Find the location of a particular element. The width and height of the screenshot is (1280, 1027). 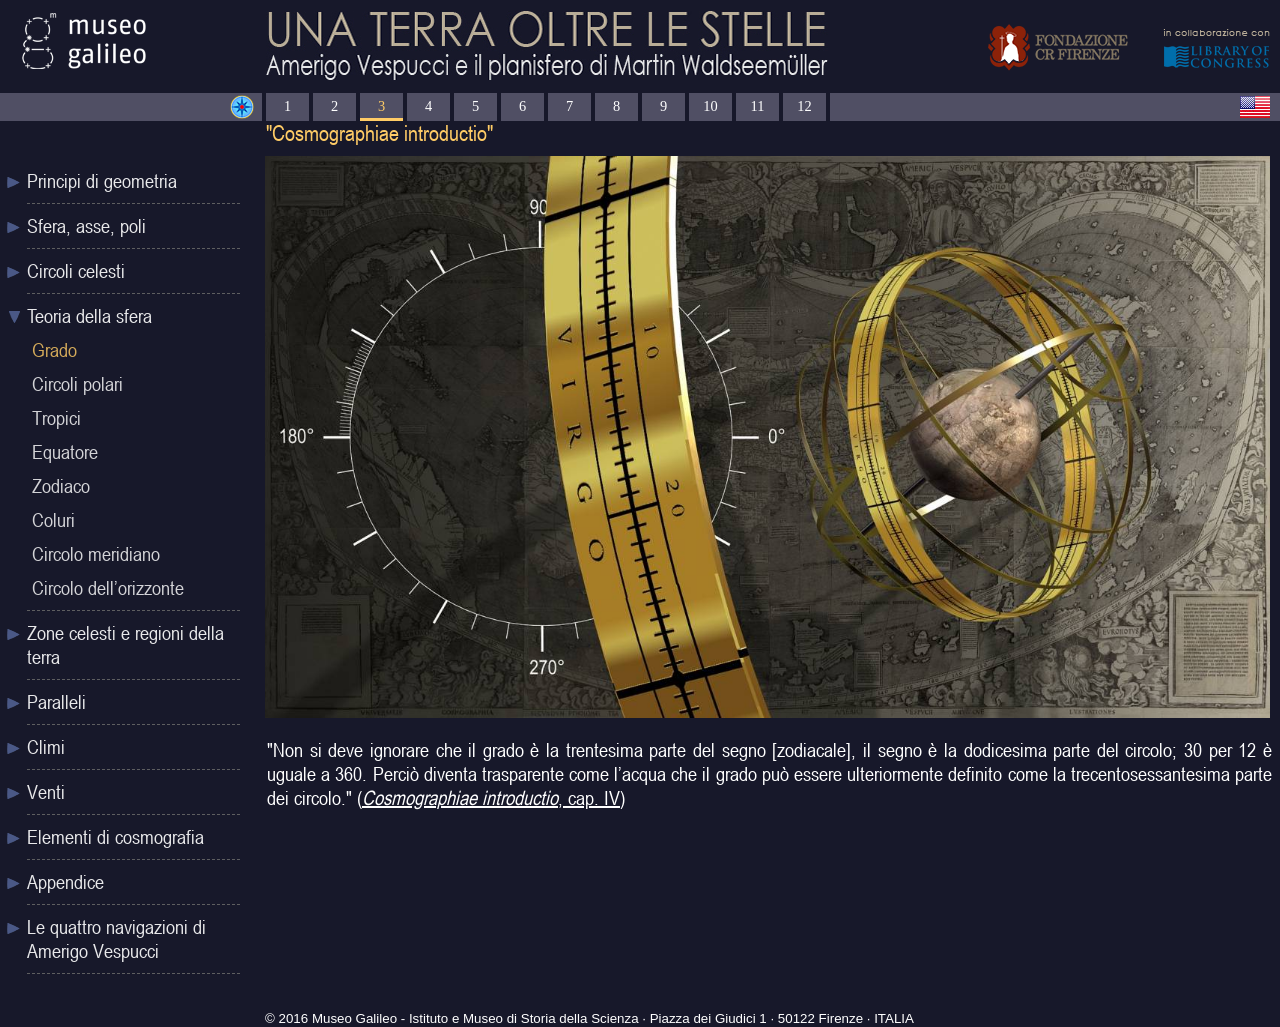

Circolo meridiano is located at coordinates (96, 554).